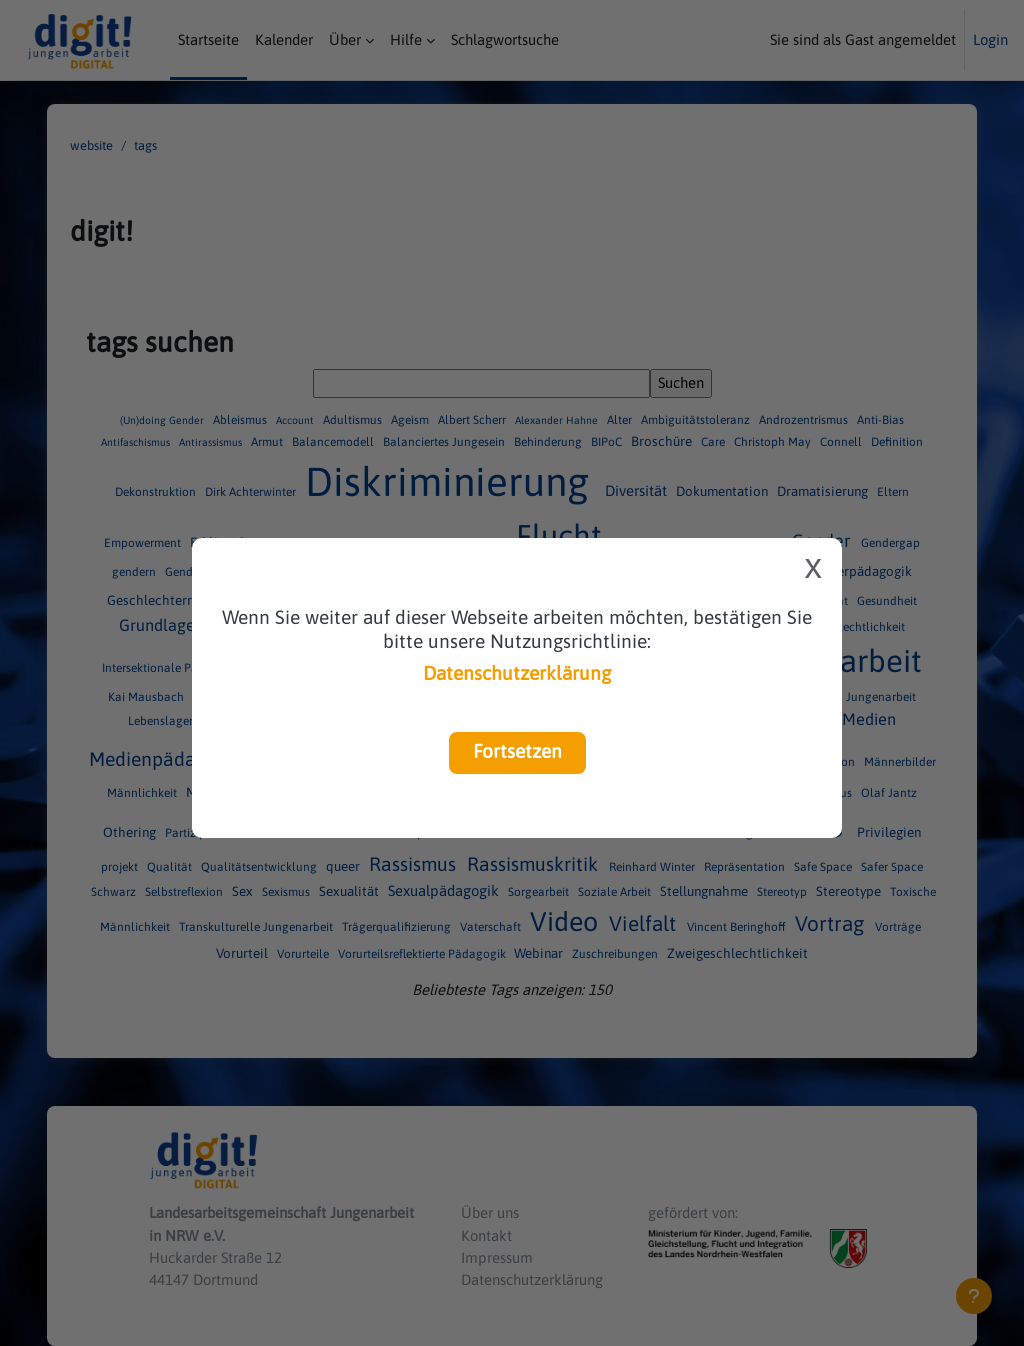 The height and width of the screenshot is (1346, 1024). I want to click on Repräsentation, so click(746, 868).